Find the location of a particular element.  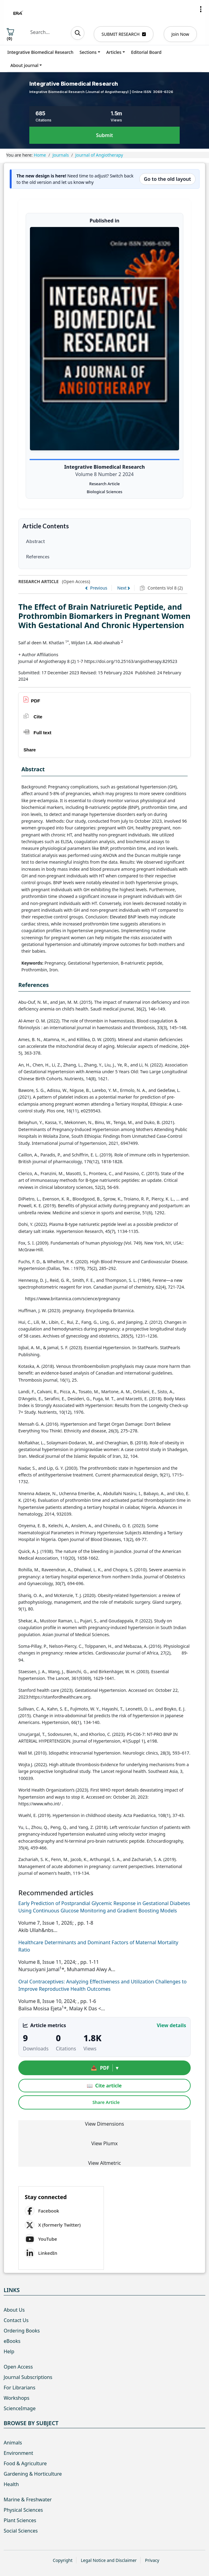

Join Now is located at coordinates (180, 34).